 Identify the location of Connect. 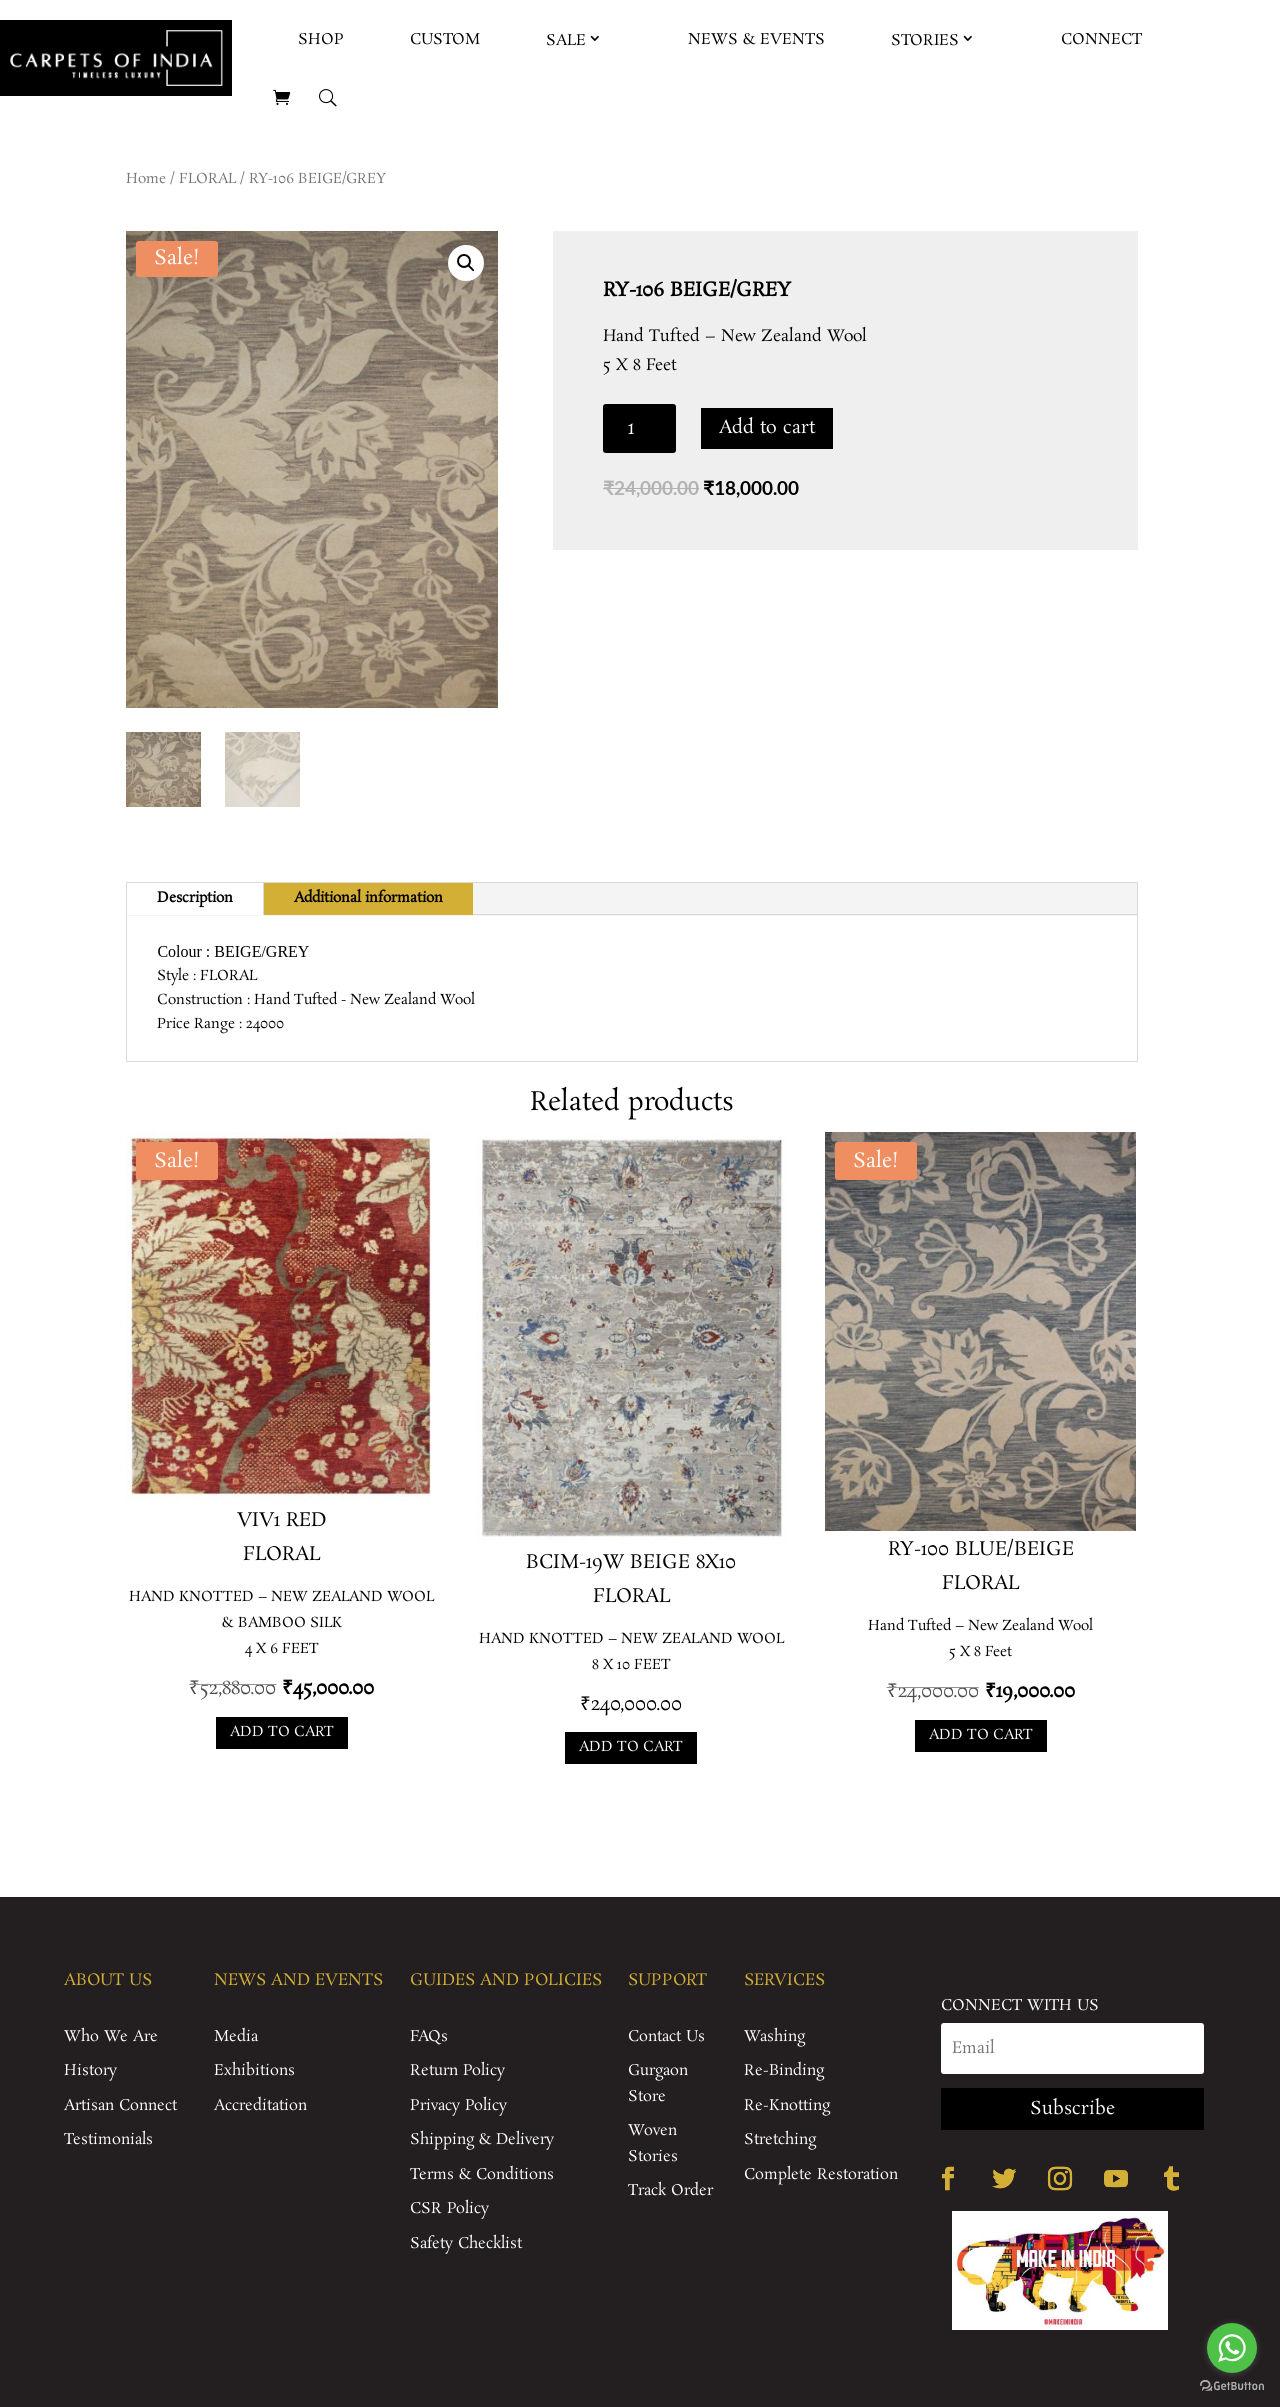
(1101, 39).